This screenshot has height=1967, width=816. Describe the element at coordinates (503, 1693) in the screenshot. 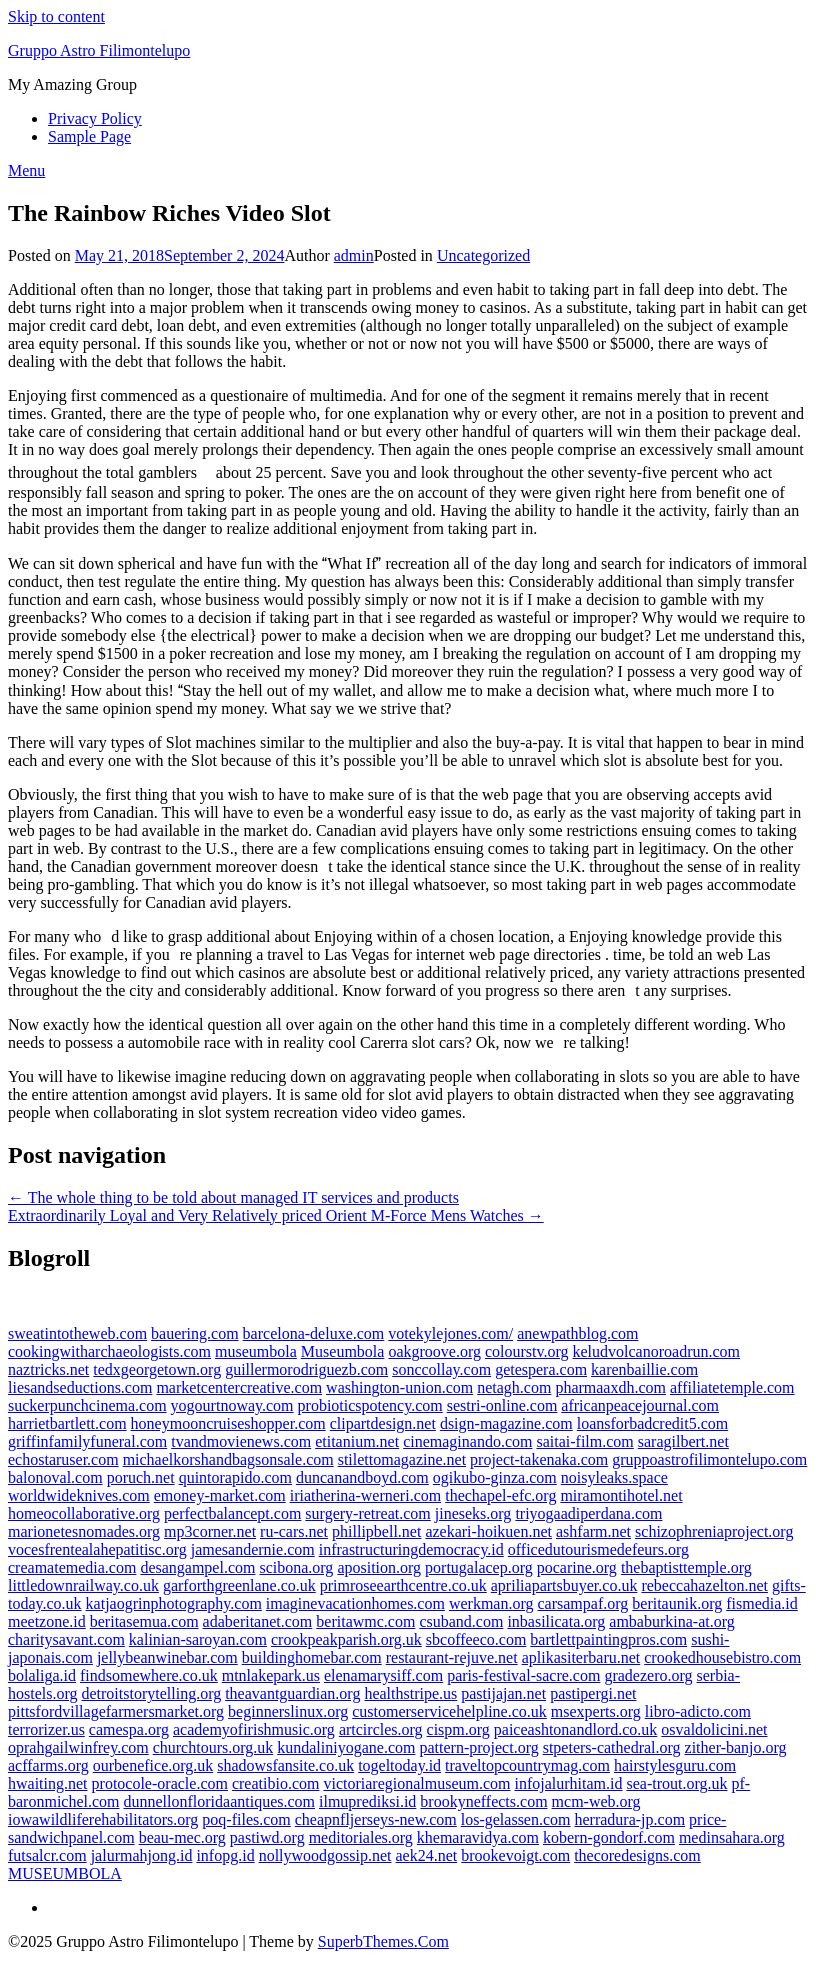

I see `pastijajan.net` at that location.